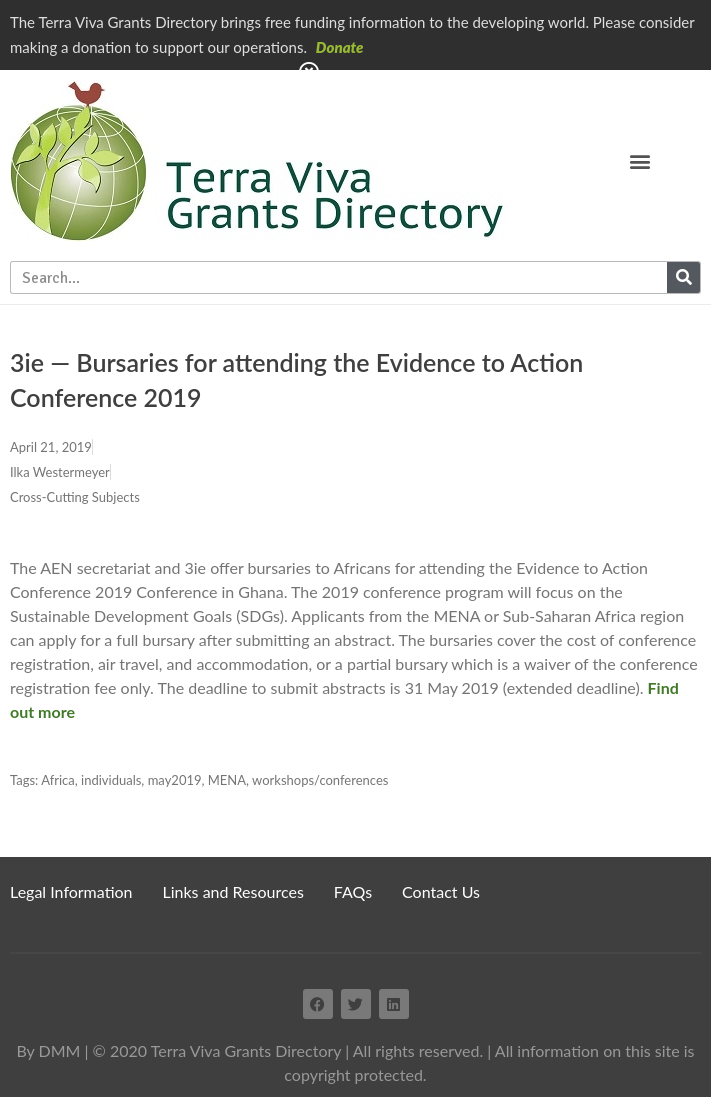 Image resolution: width=711 pixels, height=1097 pixels. I want to click on MENA, so click(227, 780).